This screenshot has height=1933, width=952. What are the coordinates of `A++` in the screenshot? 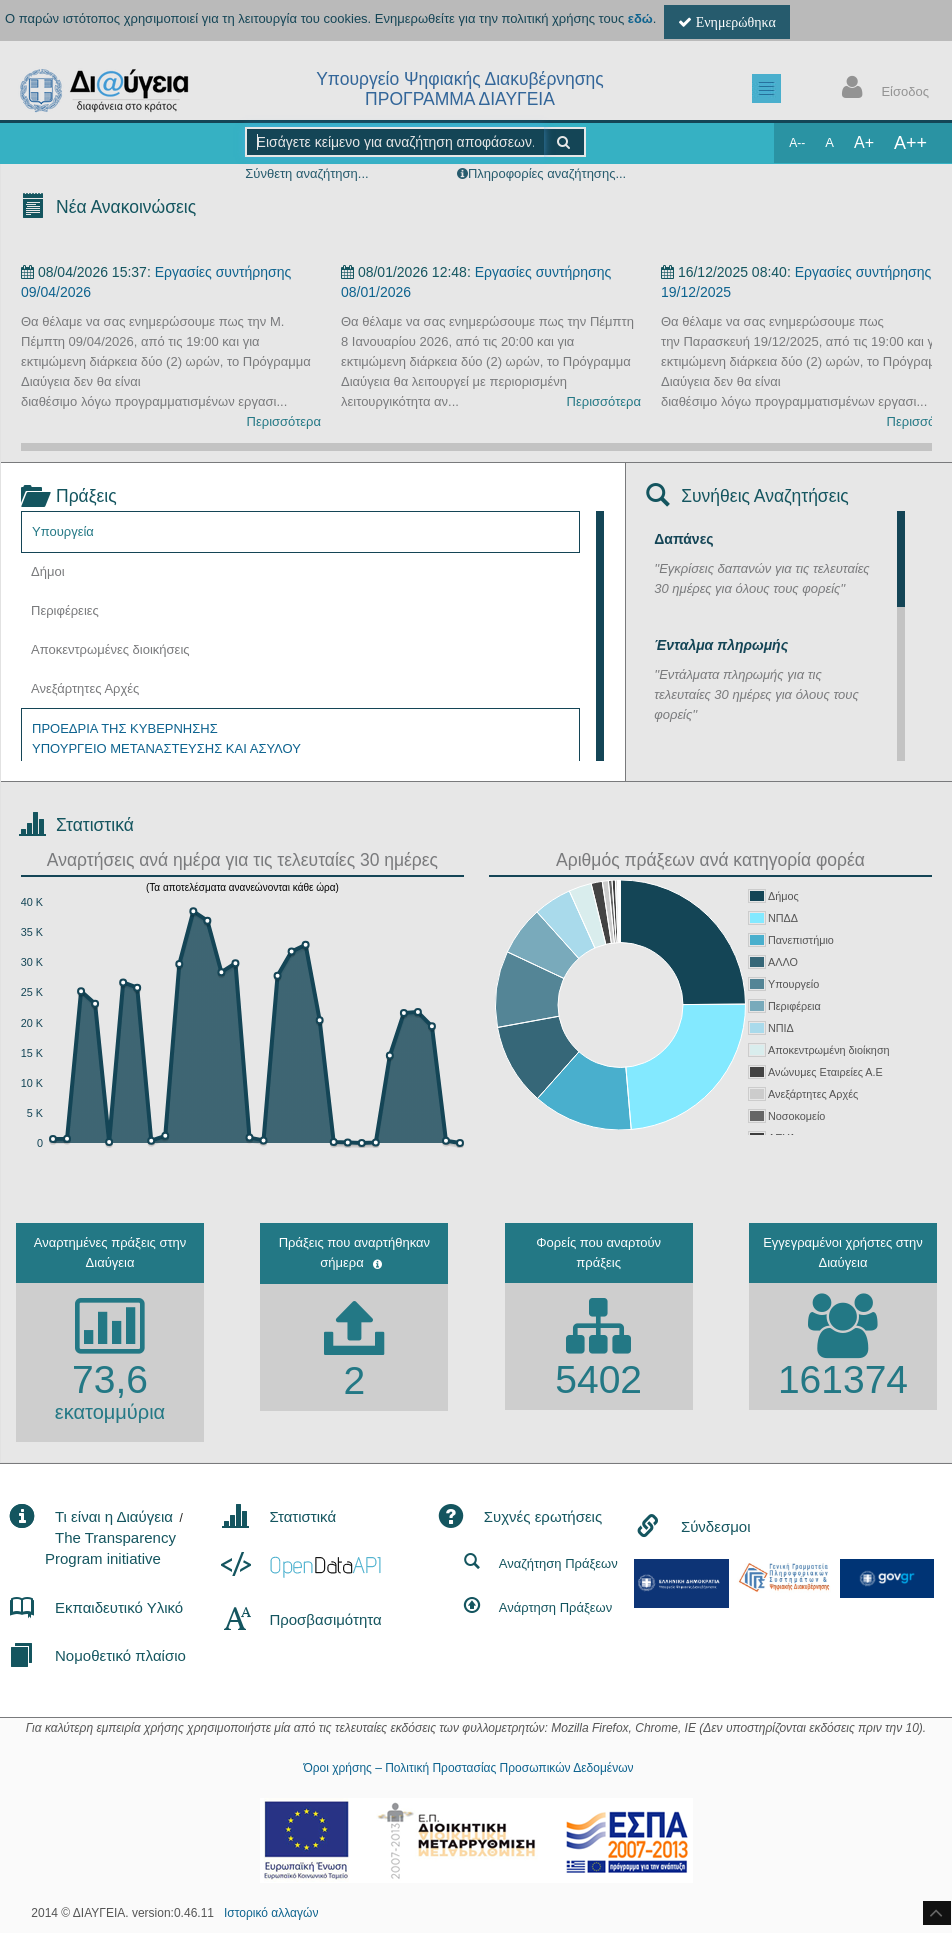 It's located at (910, 143).